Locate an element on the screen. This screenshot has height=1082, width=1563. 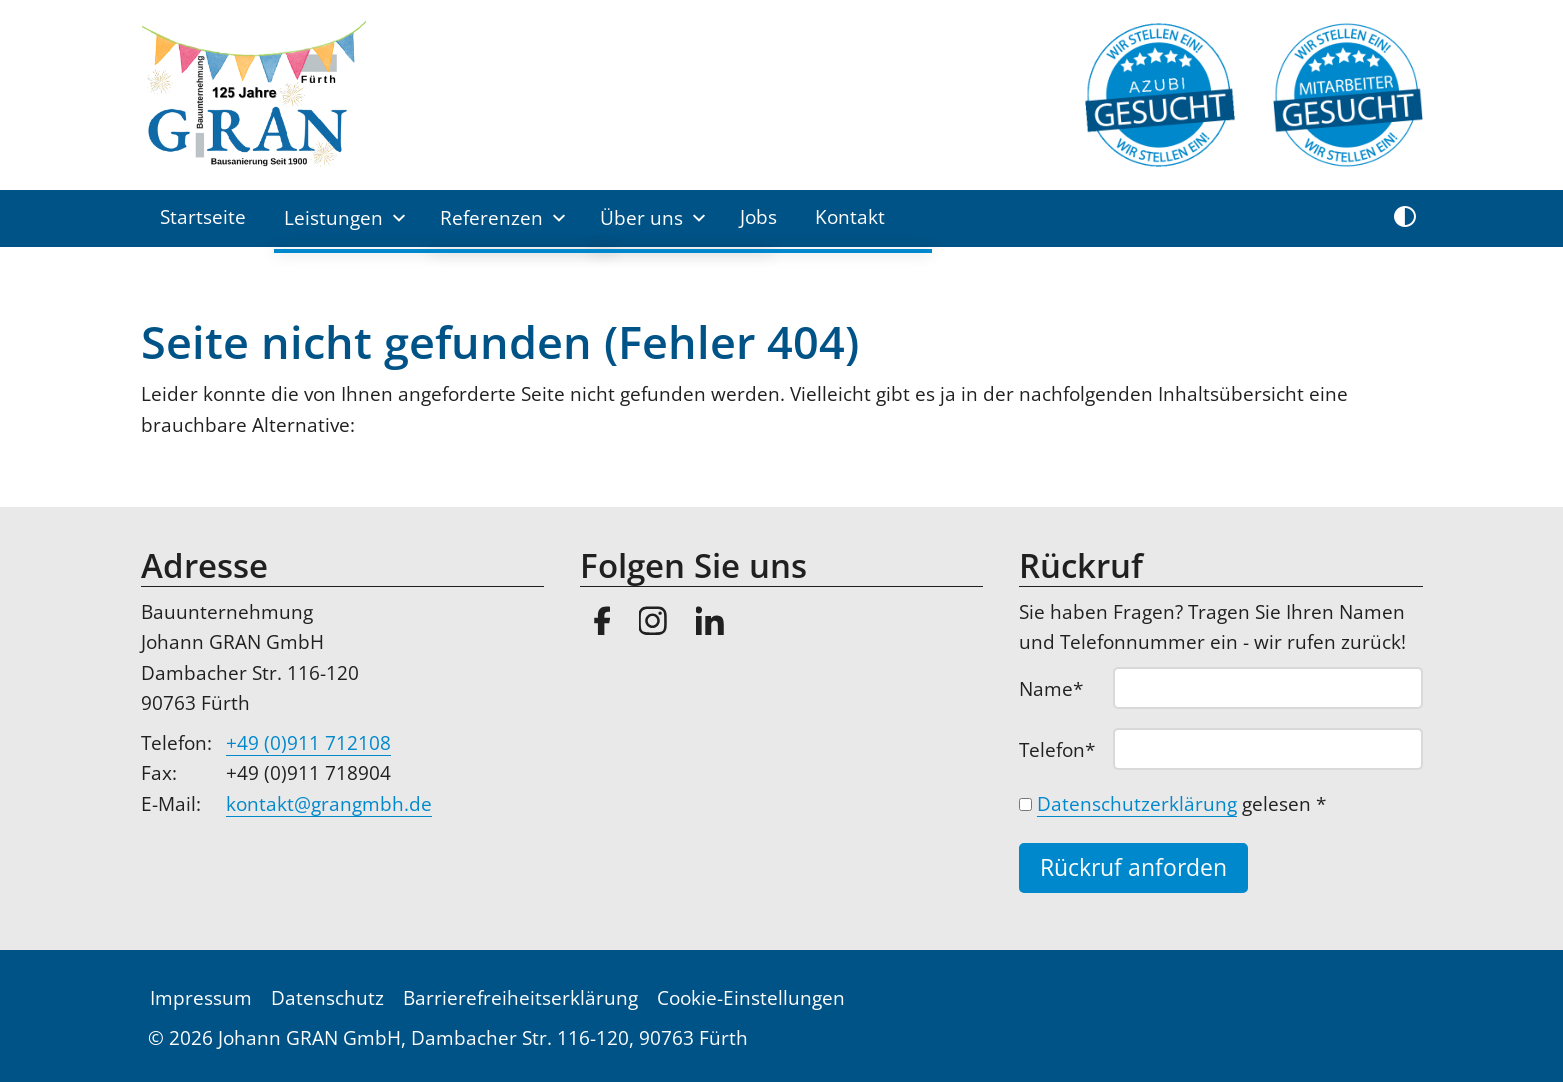
Name is located at coordinates (1063, 688).